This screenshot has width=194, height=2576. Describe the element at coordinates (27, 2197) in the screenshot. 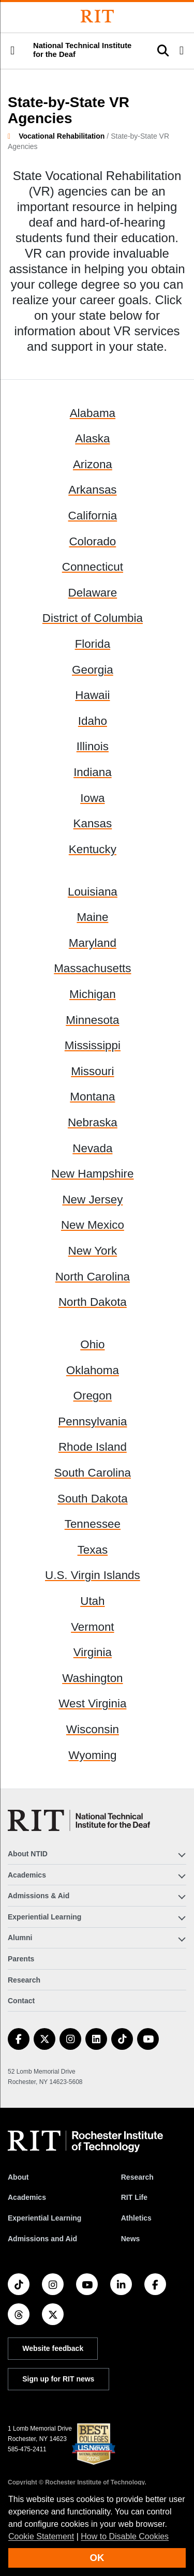

I see `Academics [RIT Academics]` at that location.